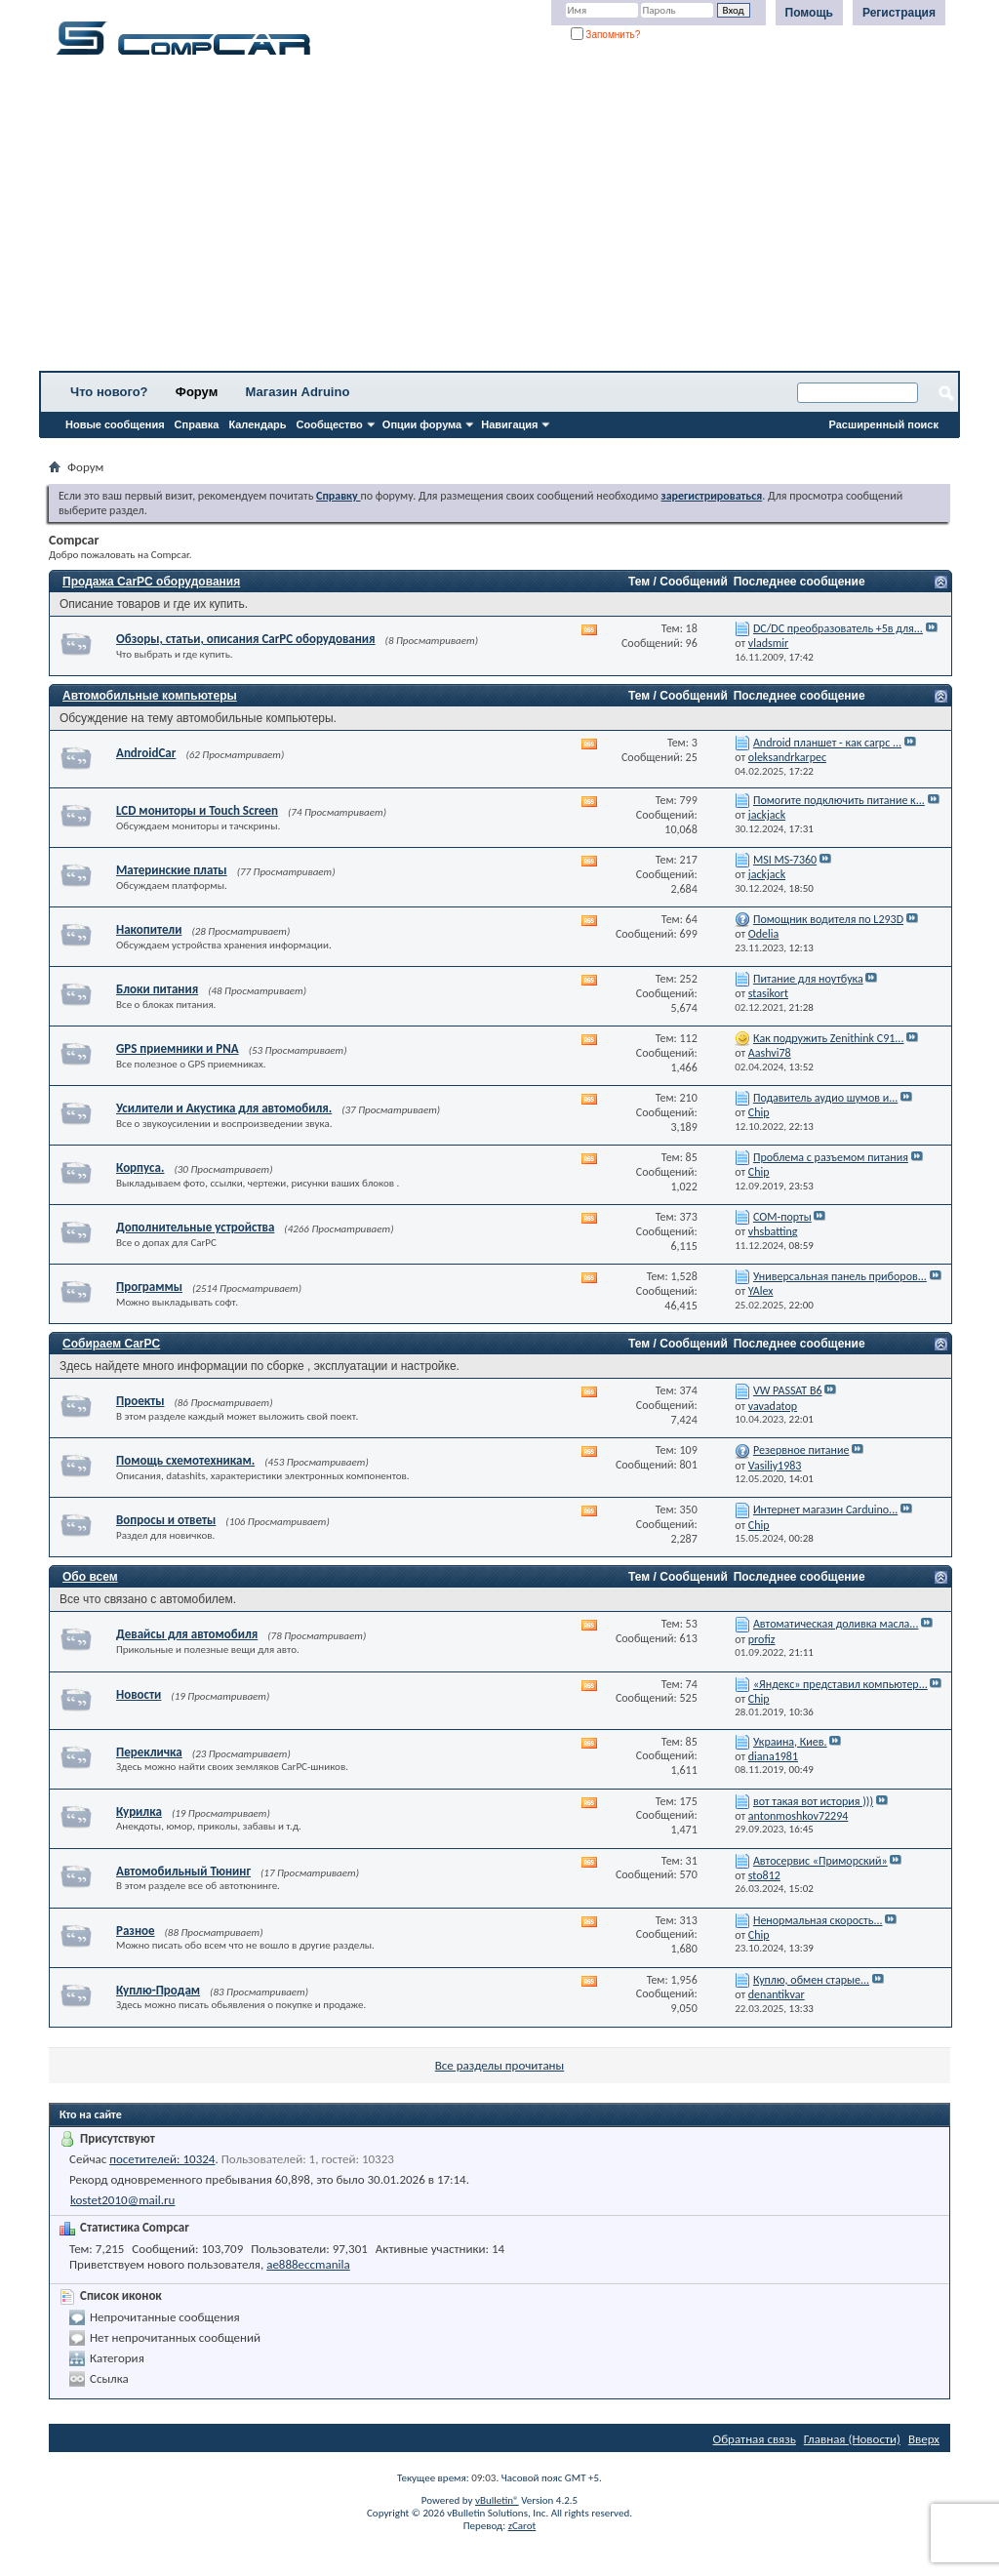 The image size is (999, 2576). Describe the element at coordinates (139, 1811) in the screenshot. I see `Курилка` at that location.